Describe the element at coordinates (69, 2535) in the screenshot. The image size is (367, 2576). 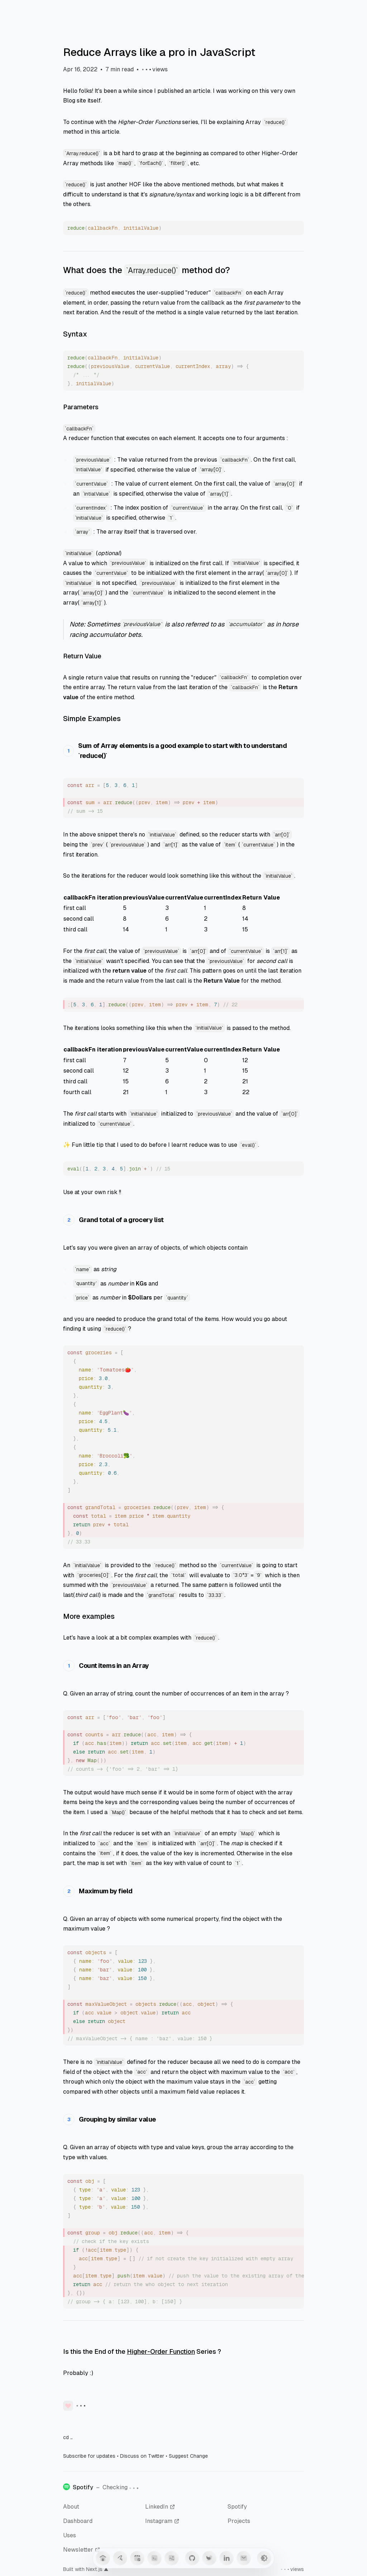
I see `Uses` at that location.